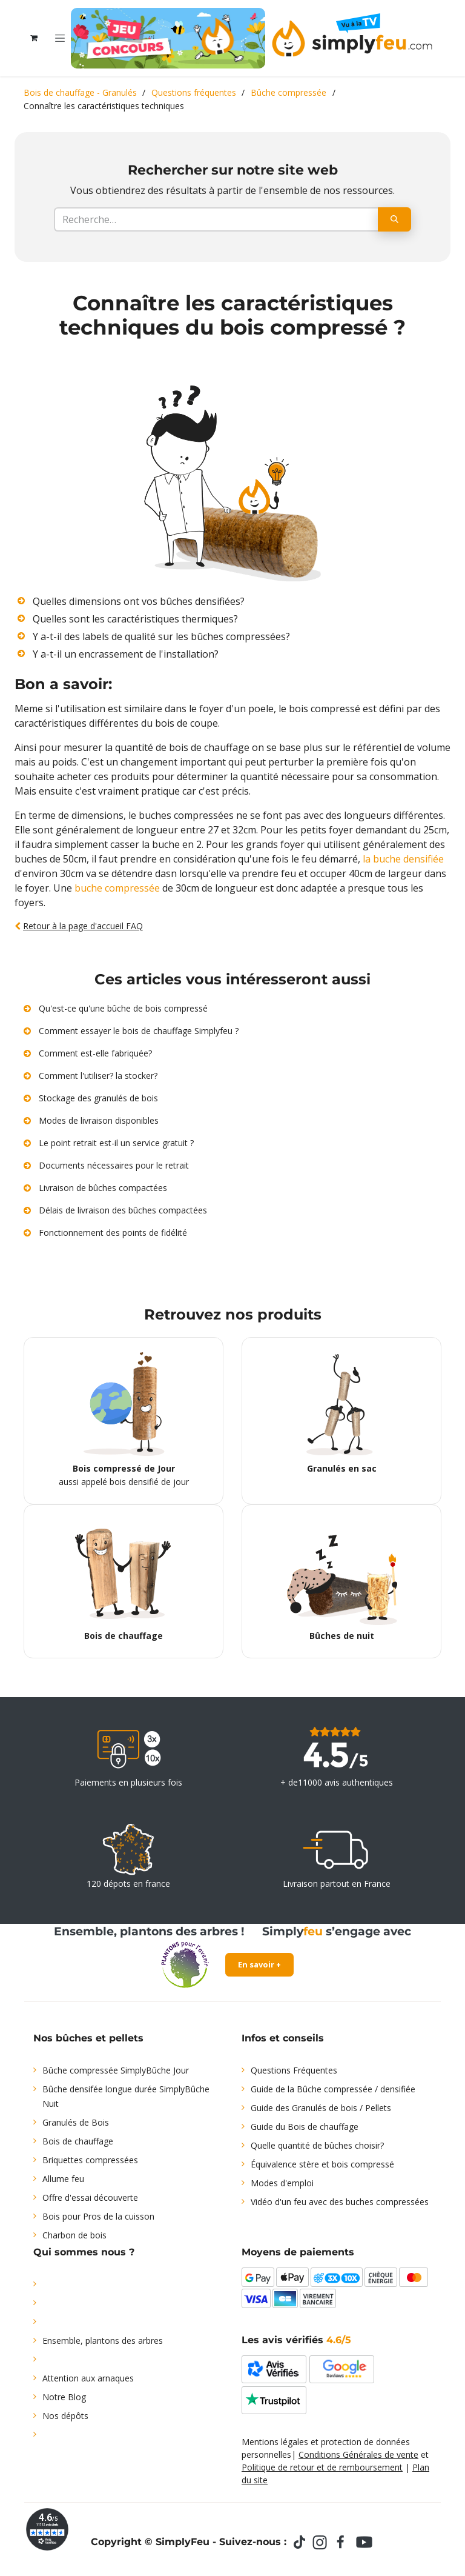 This screenshot has height=2576, width=465. I want to click on Mentions légales, so click(275, 2442).